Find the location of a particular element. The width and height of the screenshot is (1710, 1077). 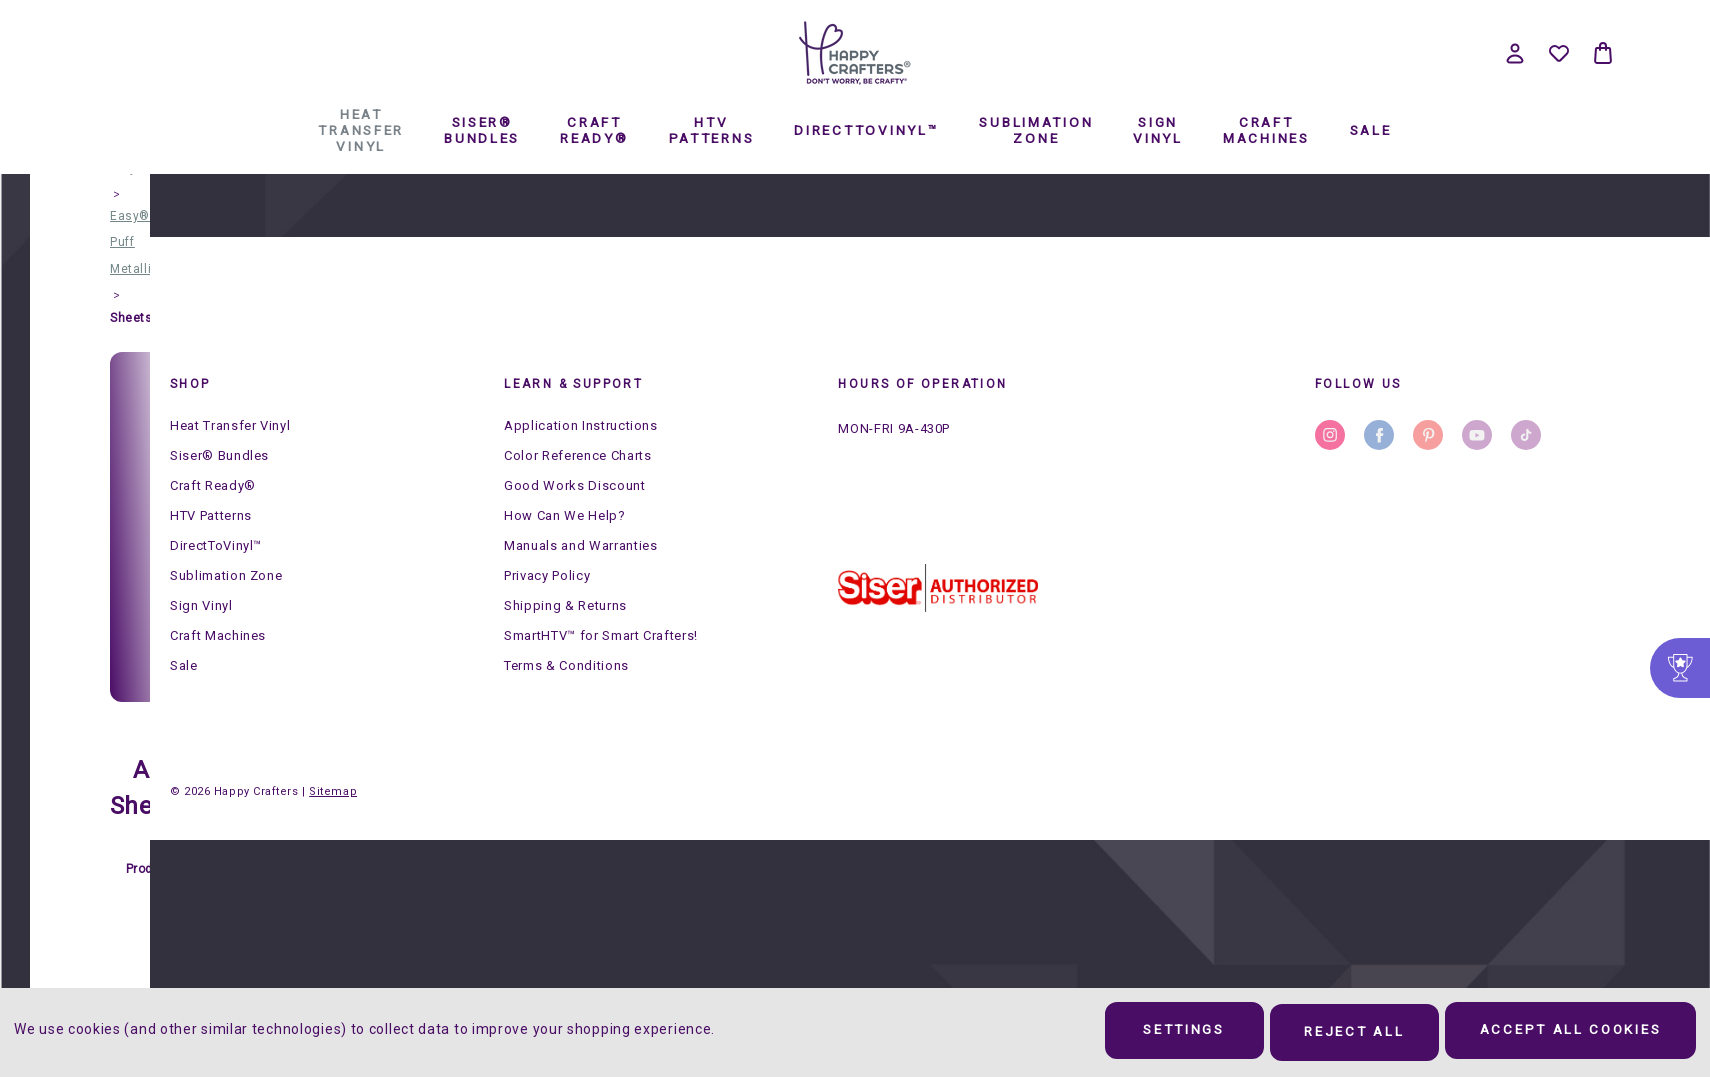

Craft Machines is located at coordinates (1246, 313).